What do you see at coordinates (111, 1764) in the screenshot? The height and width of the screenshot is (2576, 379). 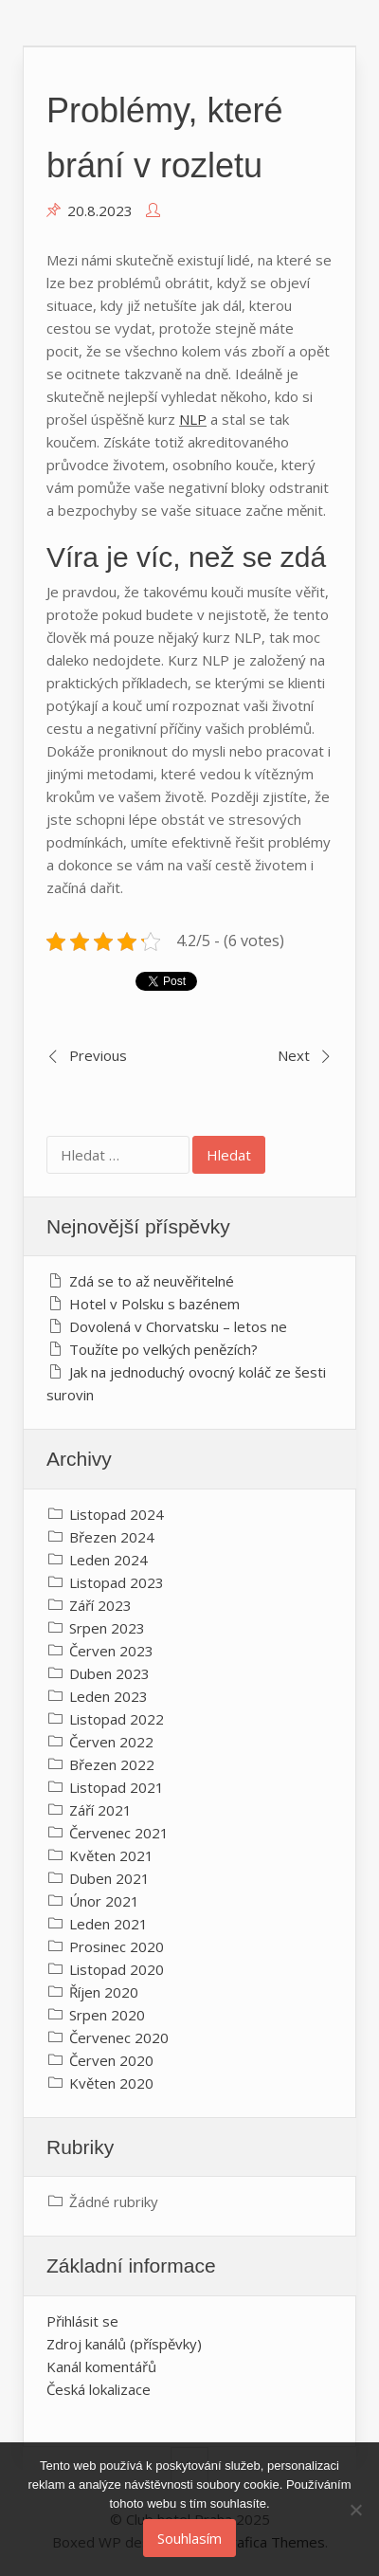 I see `Březen 2022` at bounding box center [111, 1764].